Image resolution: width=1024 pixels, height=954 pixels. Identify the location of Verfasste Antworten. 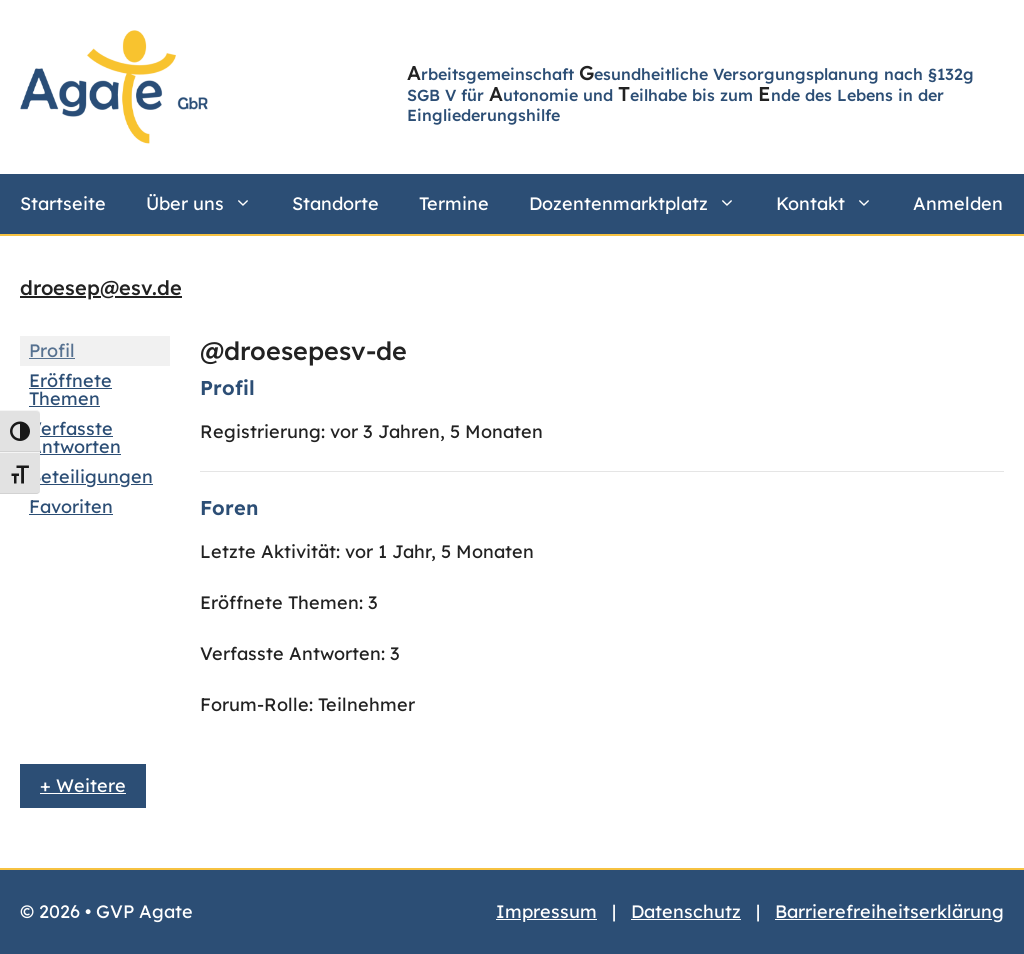
(75, 437).